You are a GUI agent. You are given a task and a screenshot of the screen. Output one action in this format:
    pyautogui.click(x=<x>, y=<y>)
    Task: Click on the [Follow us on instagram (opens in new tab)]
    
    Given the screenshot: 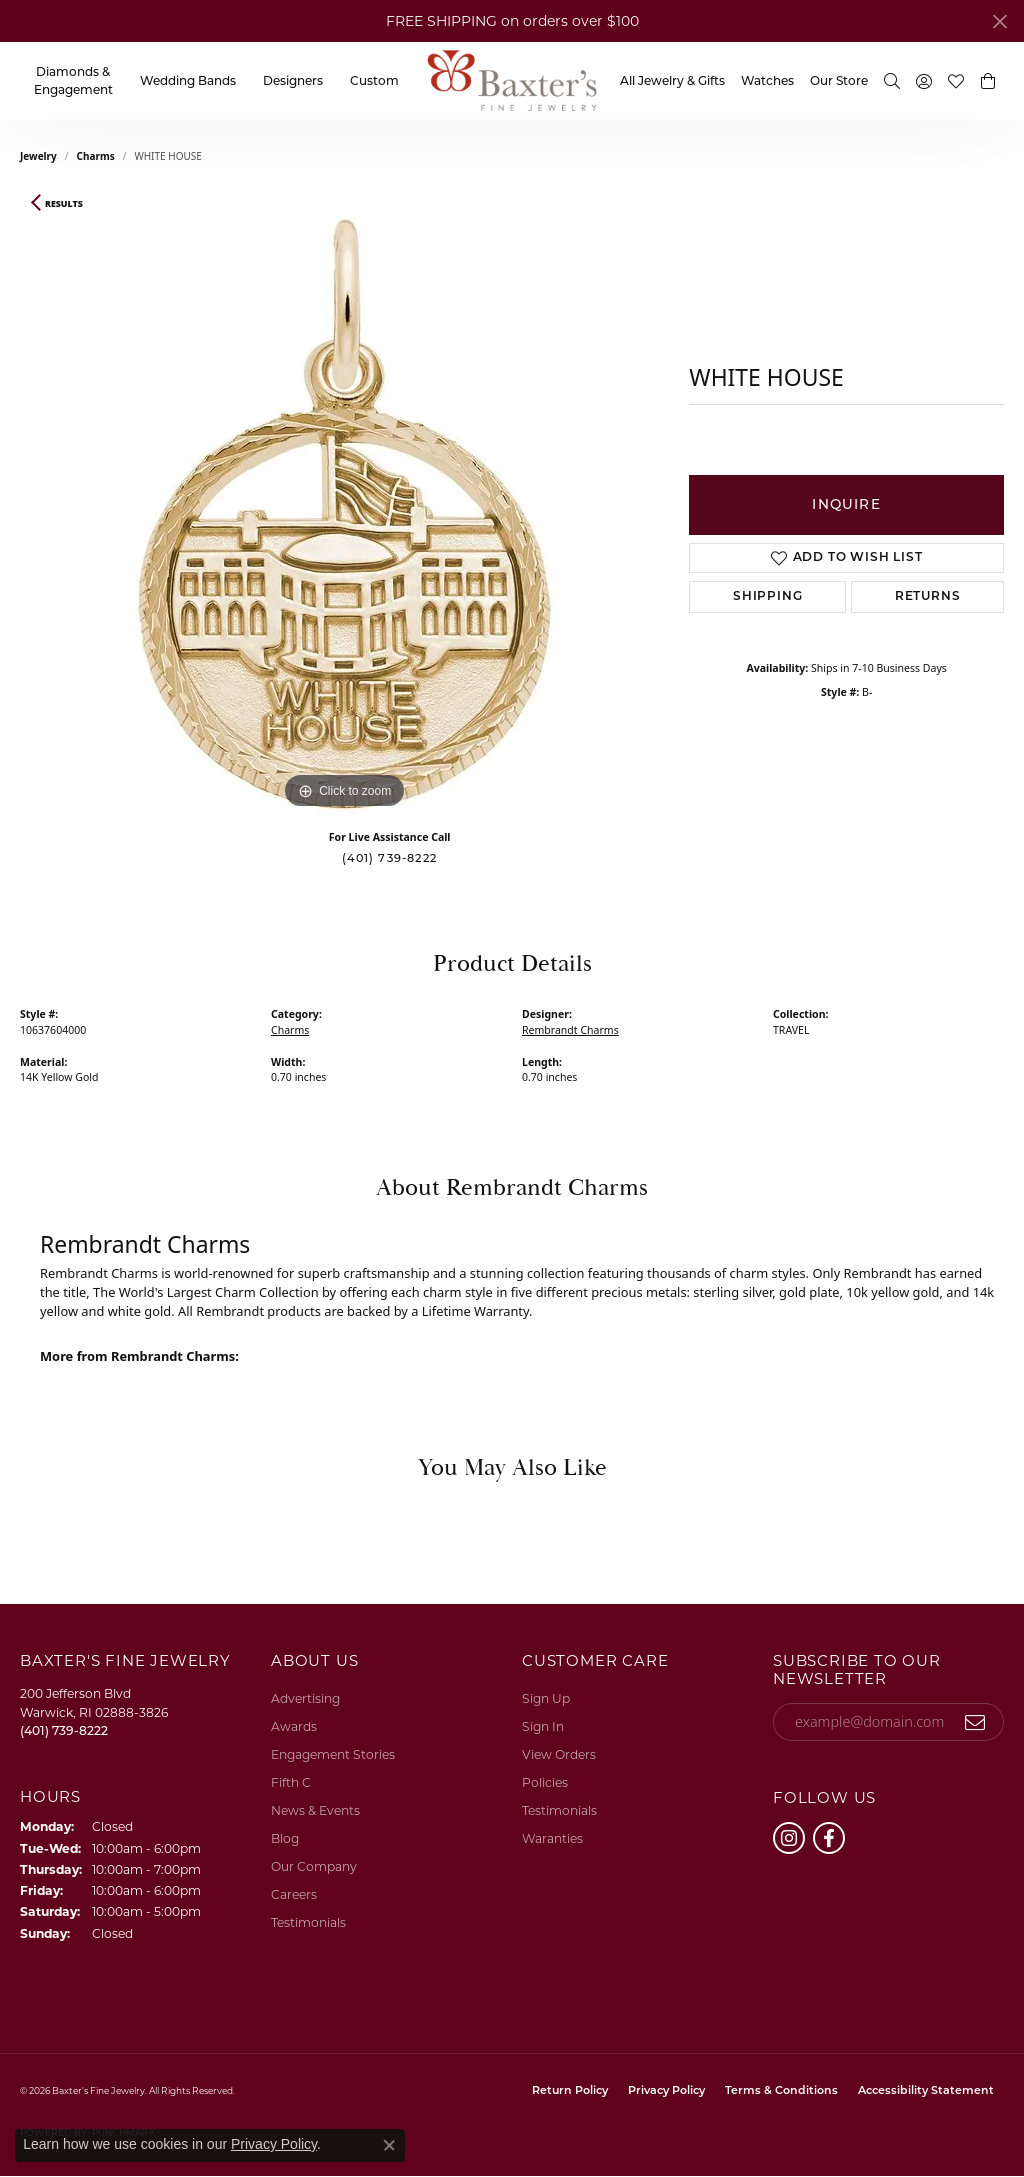 What is the action you would take?
    pyautogui.click(x=789, y=1838)
    